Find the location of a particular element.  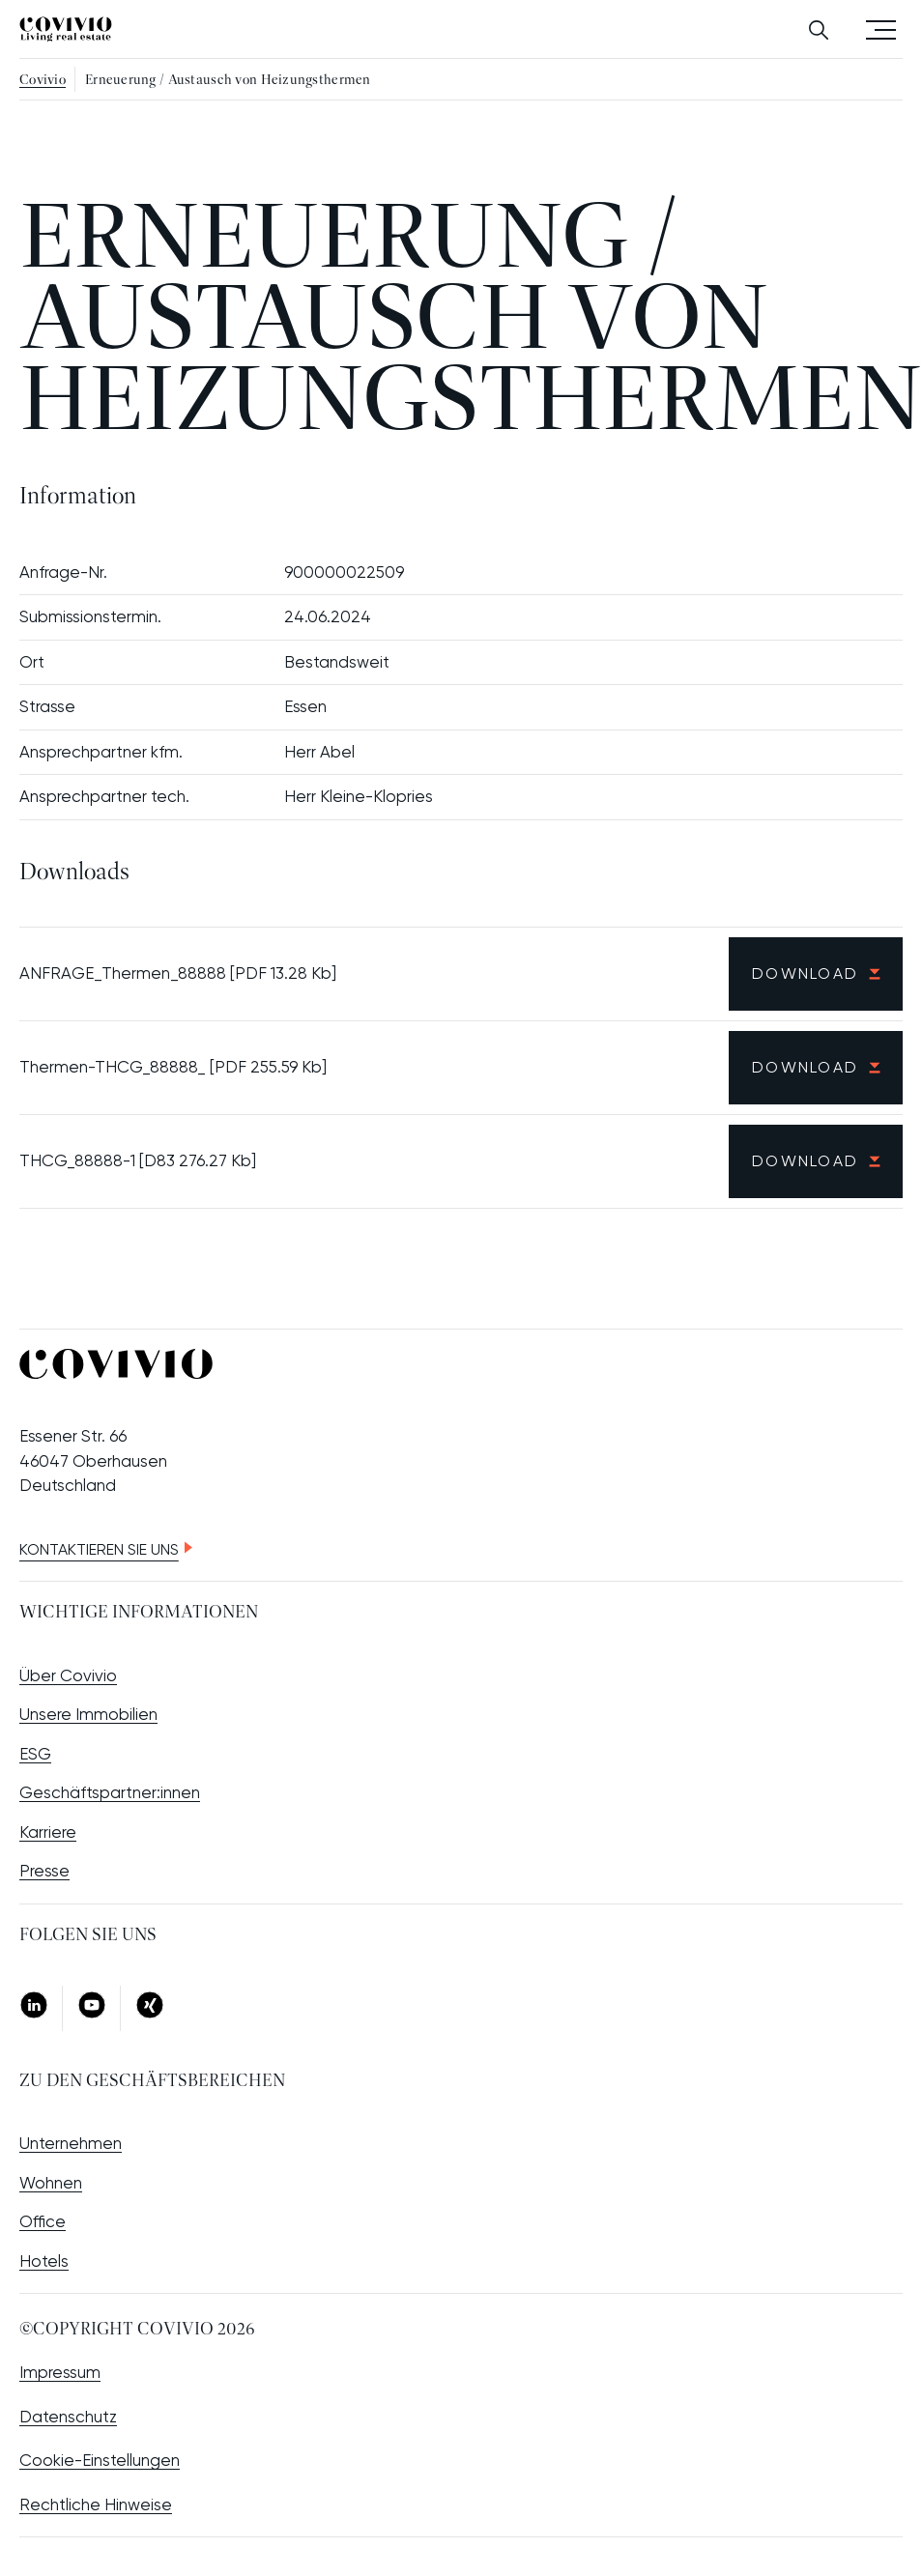

Kontaktieren Sie uns is located at coordinates (99, 1549).